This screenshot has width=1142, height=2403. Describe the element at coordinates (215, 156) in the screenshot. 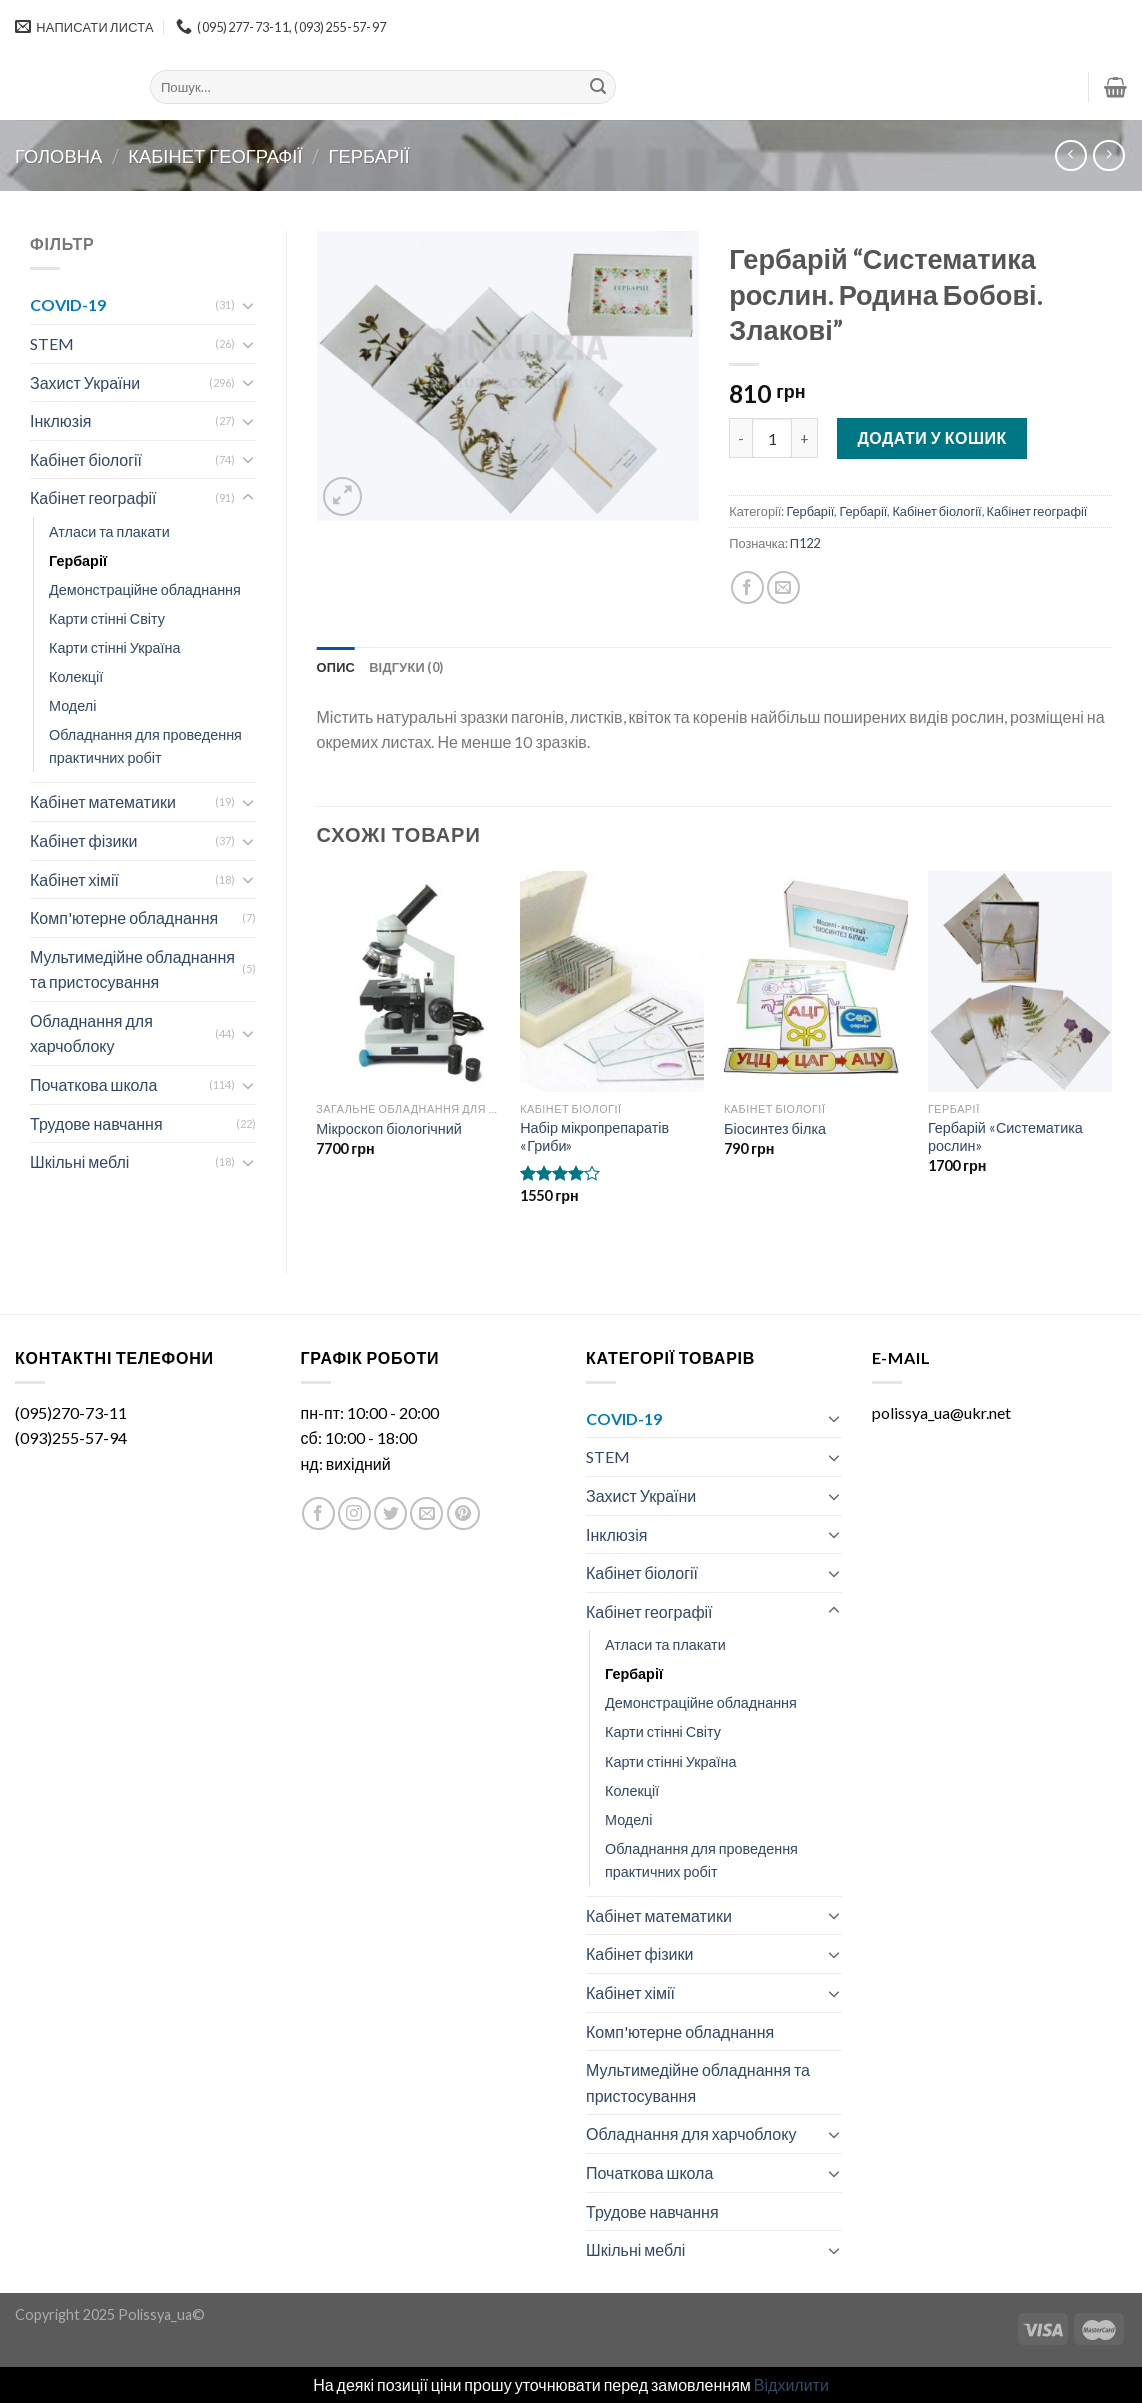

I see `Кабінет географії` at that location.